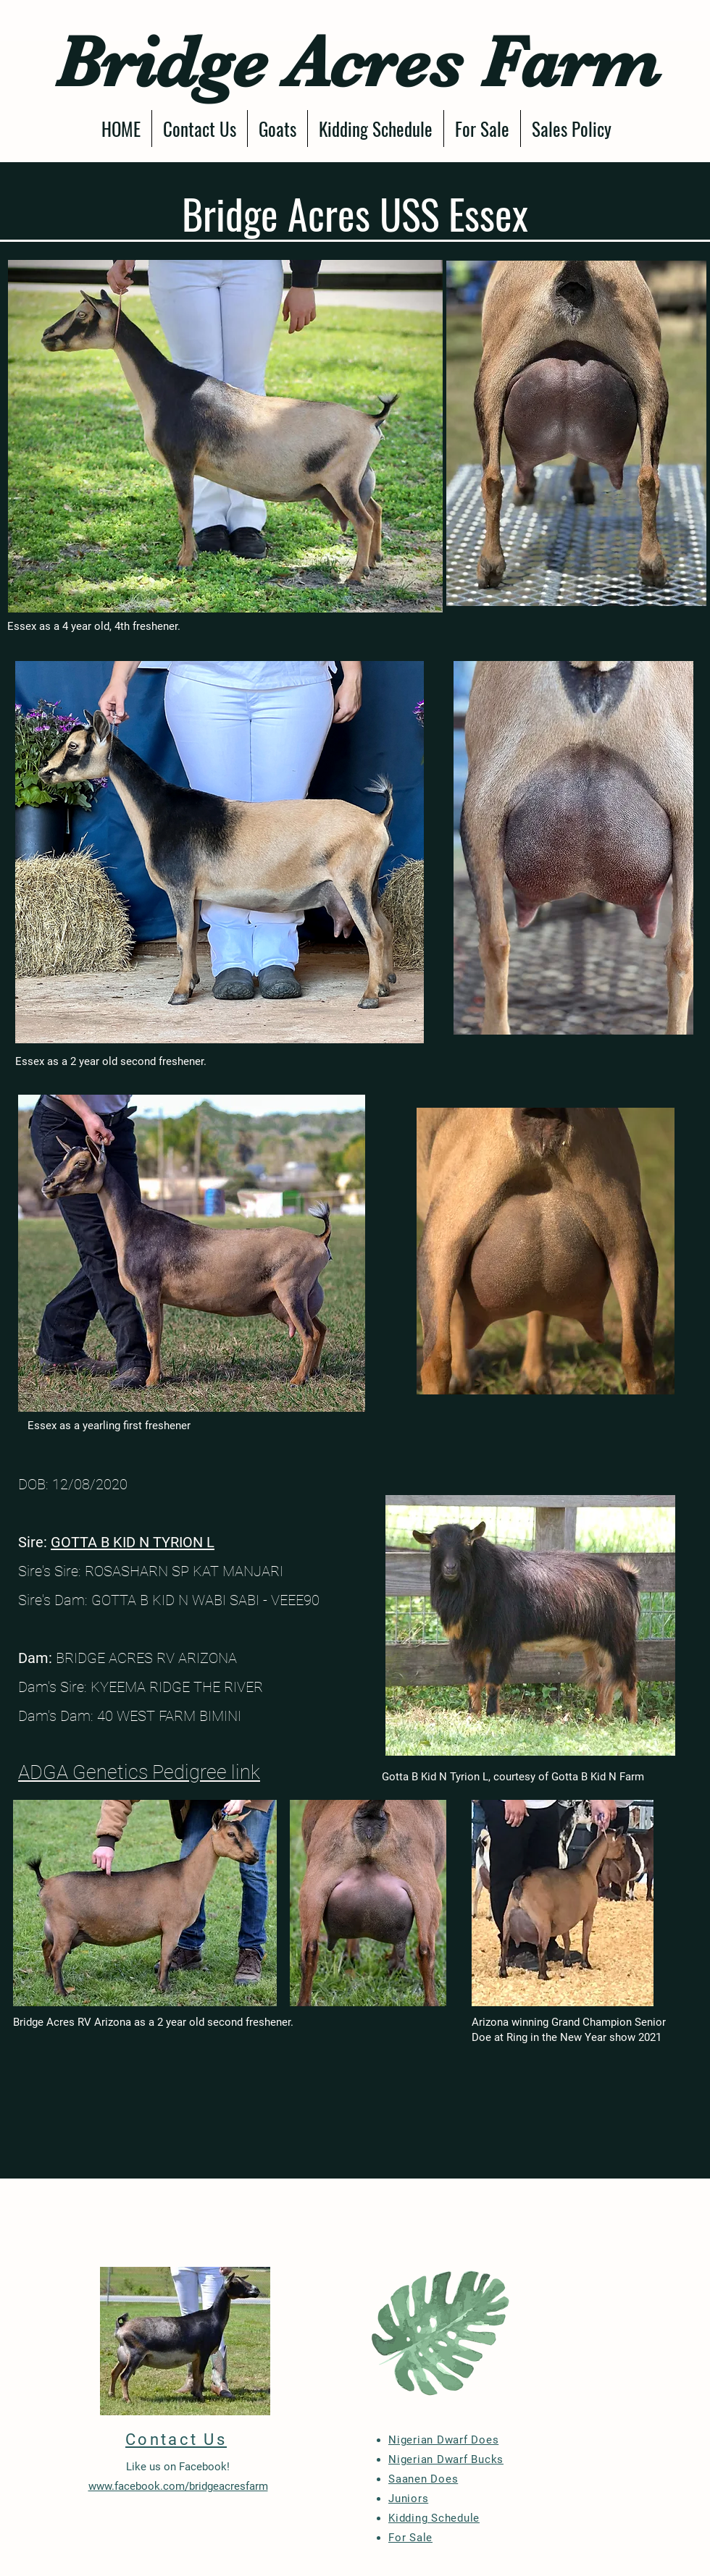 The height and width of the screenshot is (2576, 710). Describe the element at coordinates (139, 1772) in the screenshot. I see `ADGA Genetics Pedigree link` at that location.